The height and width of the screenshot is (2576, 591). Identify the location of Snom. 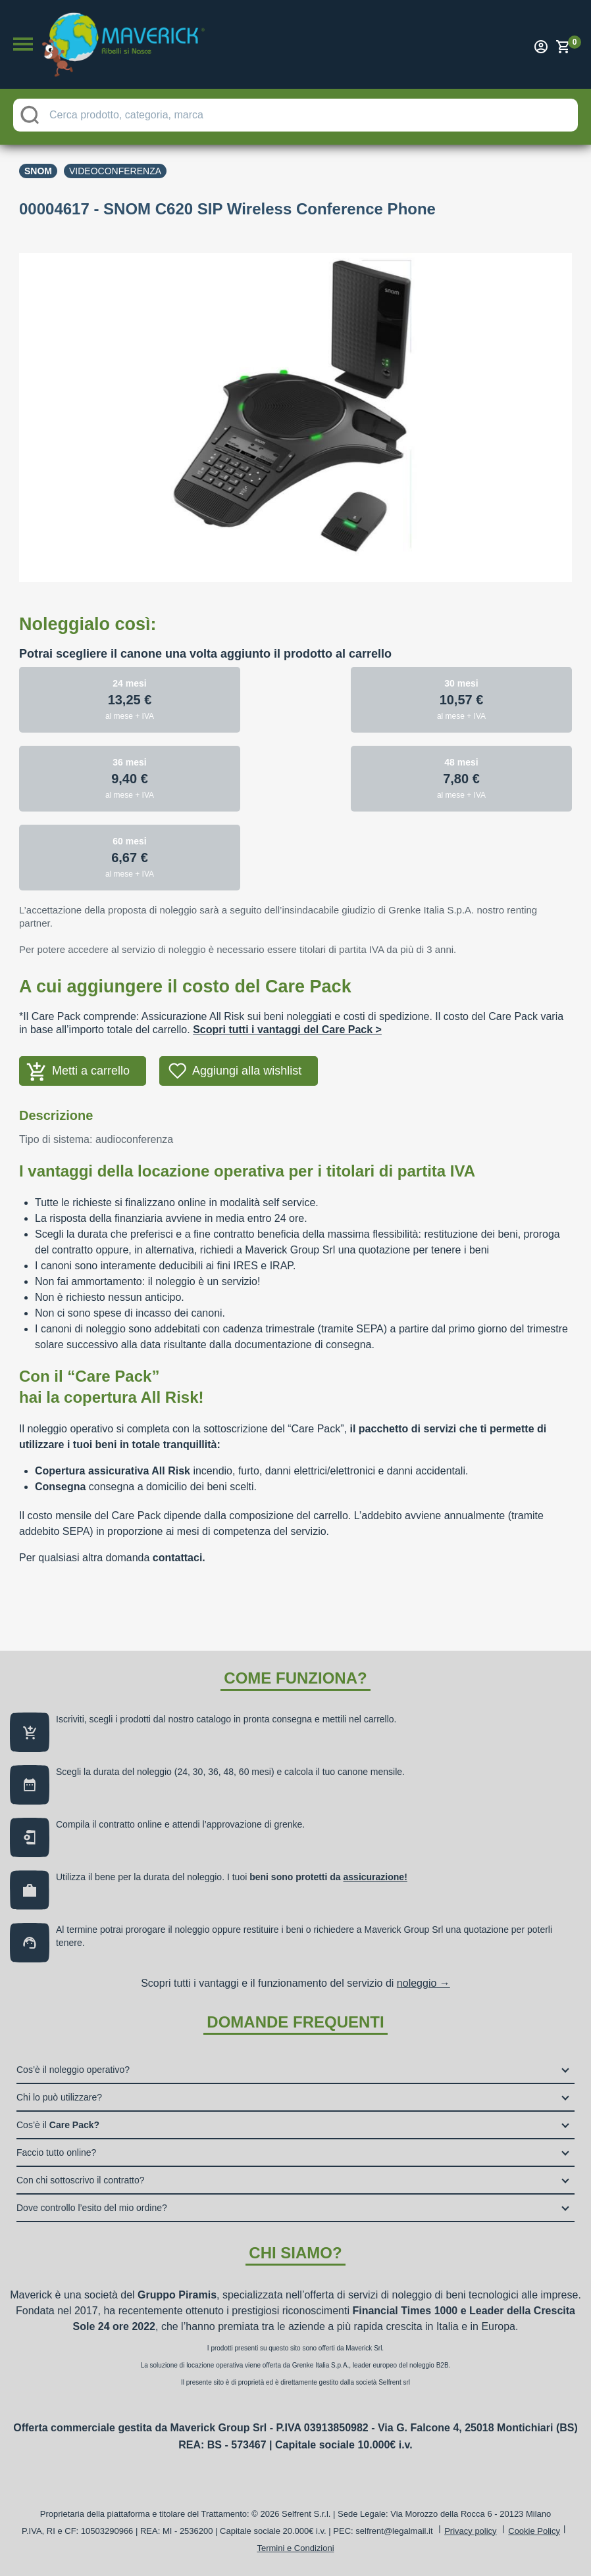
(38, 171).